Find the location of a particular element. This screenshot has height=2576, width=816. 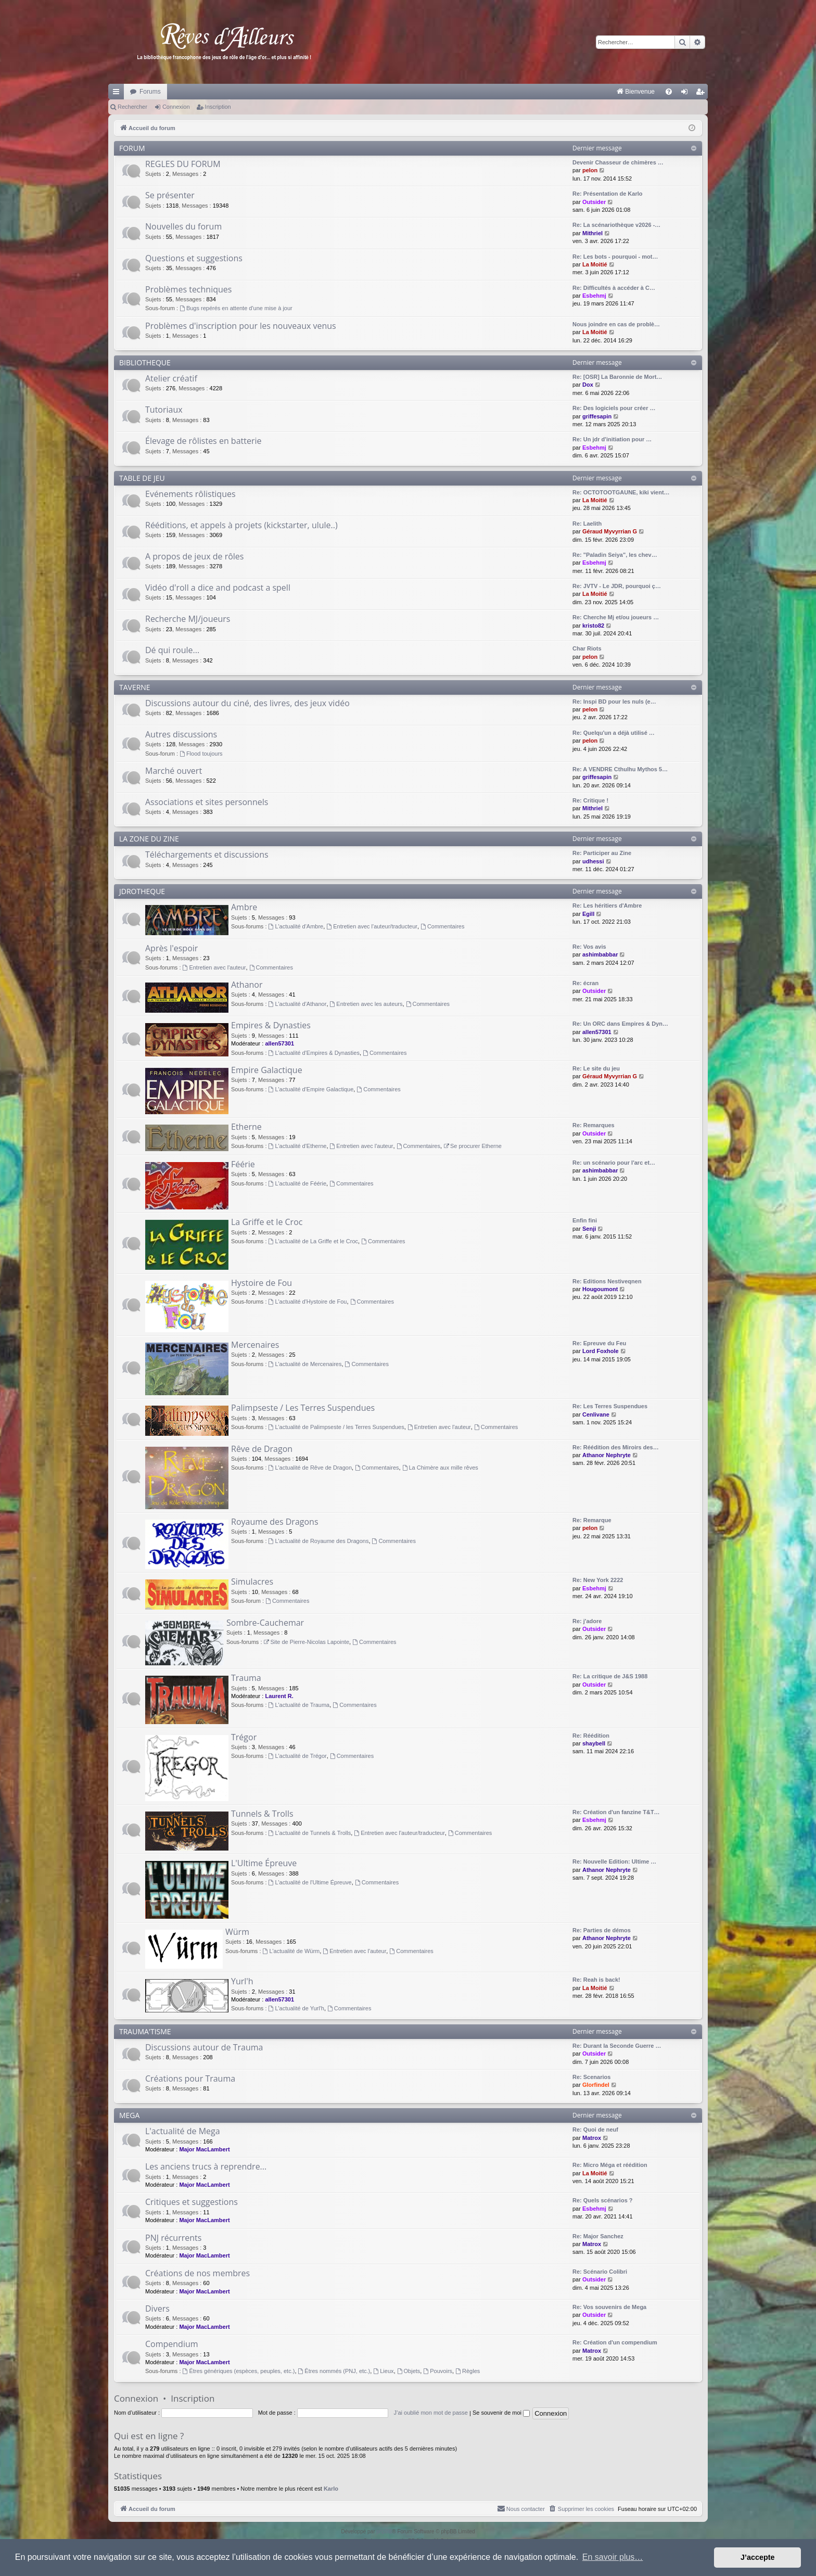

L'actualité de l'Ultime Épreuve is located at coordinates (310, 1882).